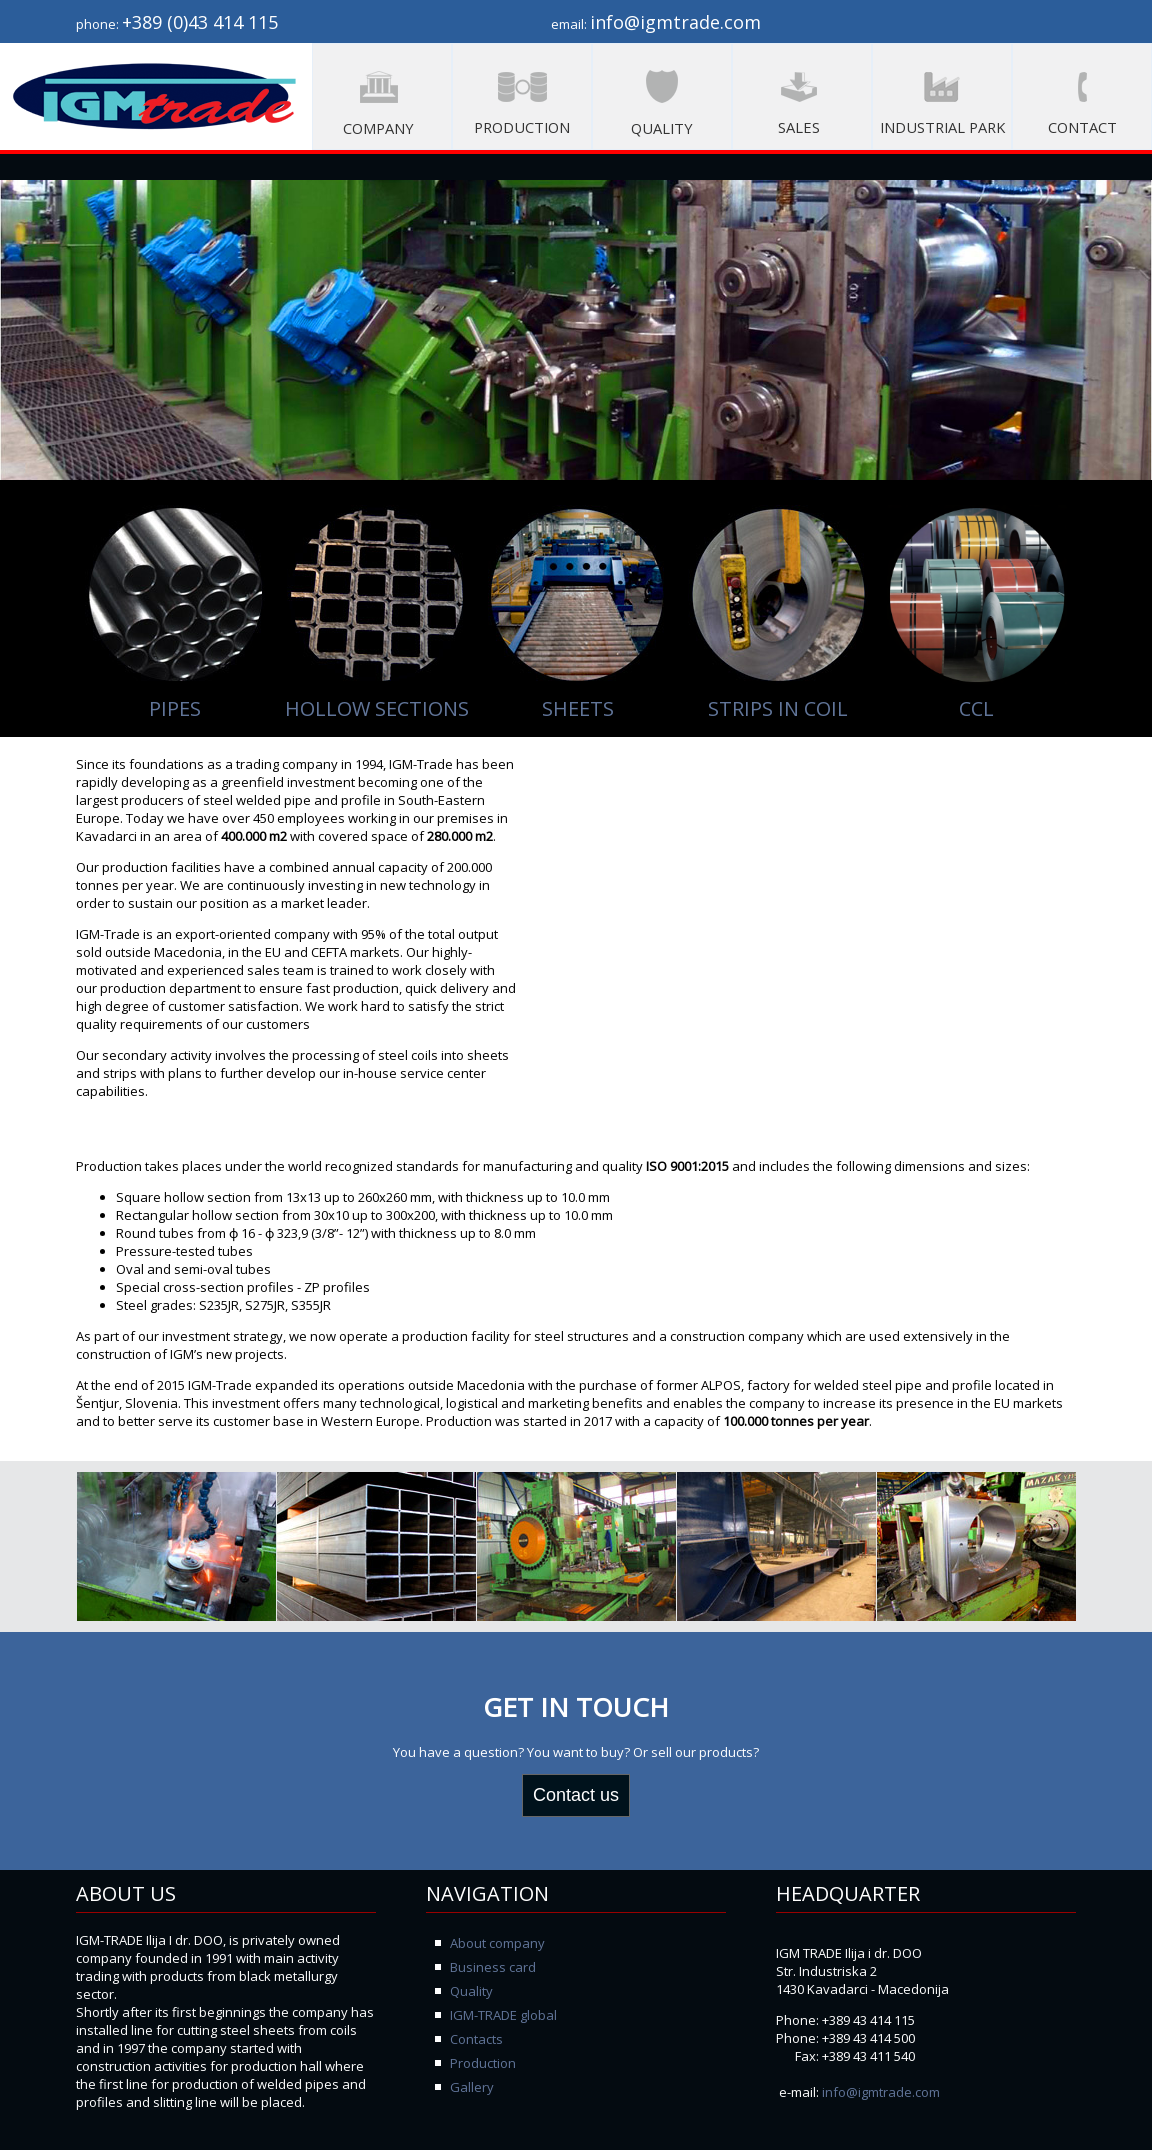  I want to click on Gallery, so click(472, 2087).